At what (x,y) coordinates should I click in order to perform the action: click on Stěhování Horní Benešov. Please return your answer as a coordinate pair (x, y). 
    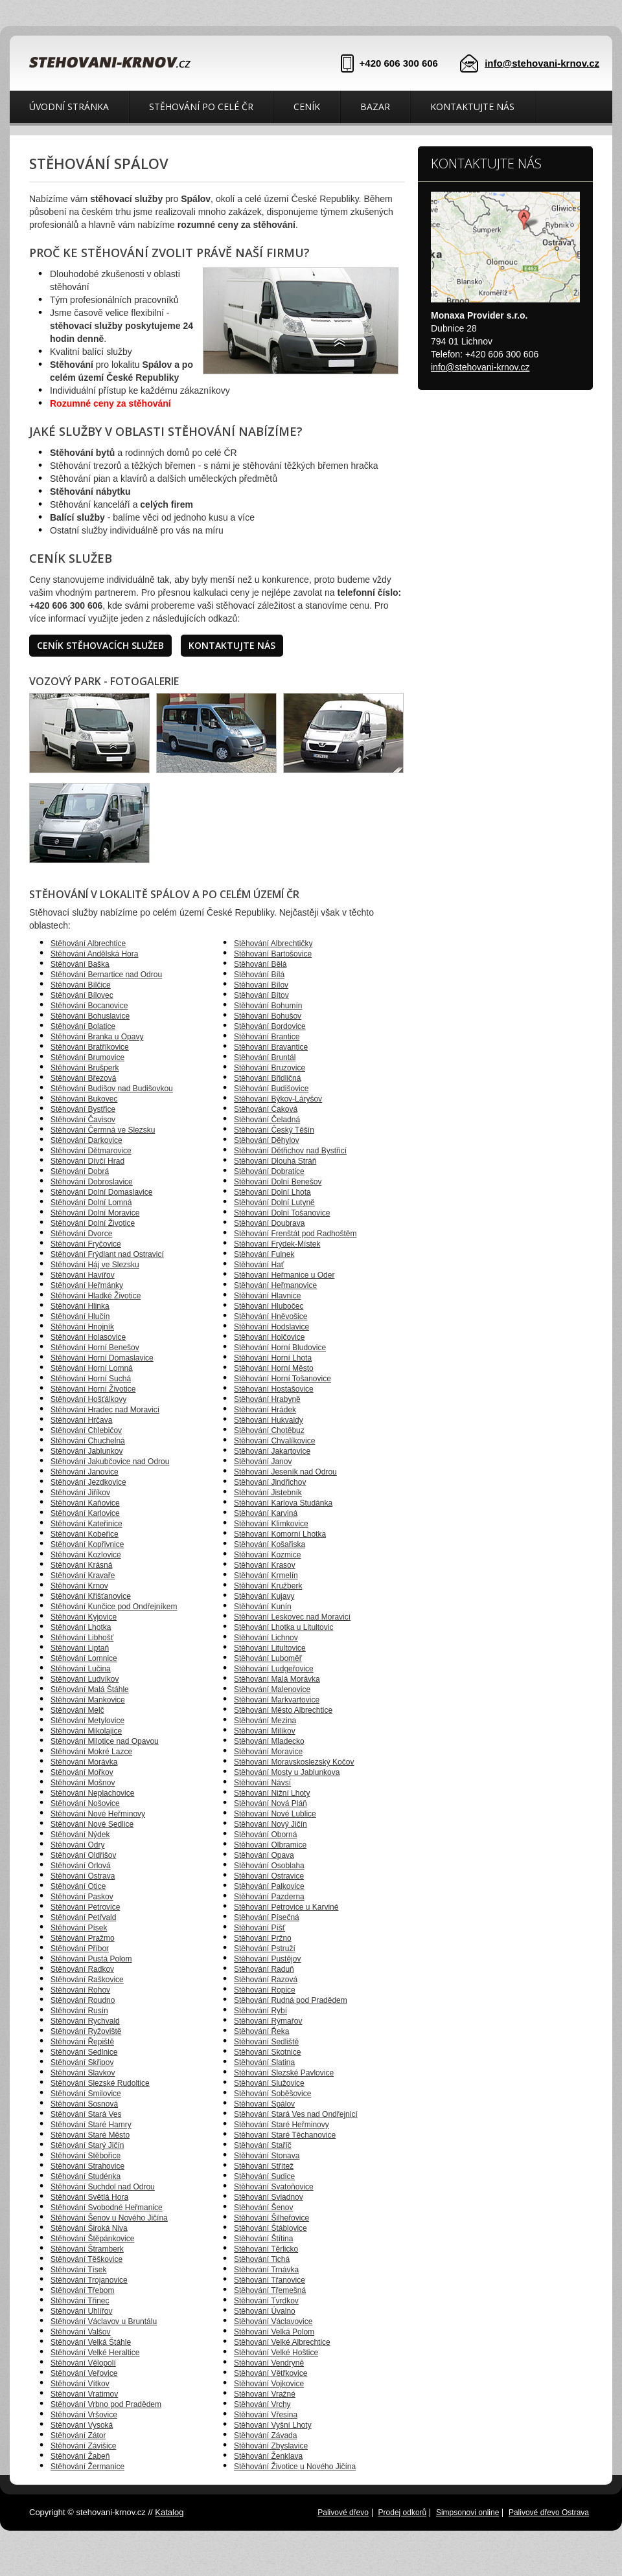
    Looking at the image, I should click on (95, 1347).